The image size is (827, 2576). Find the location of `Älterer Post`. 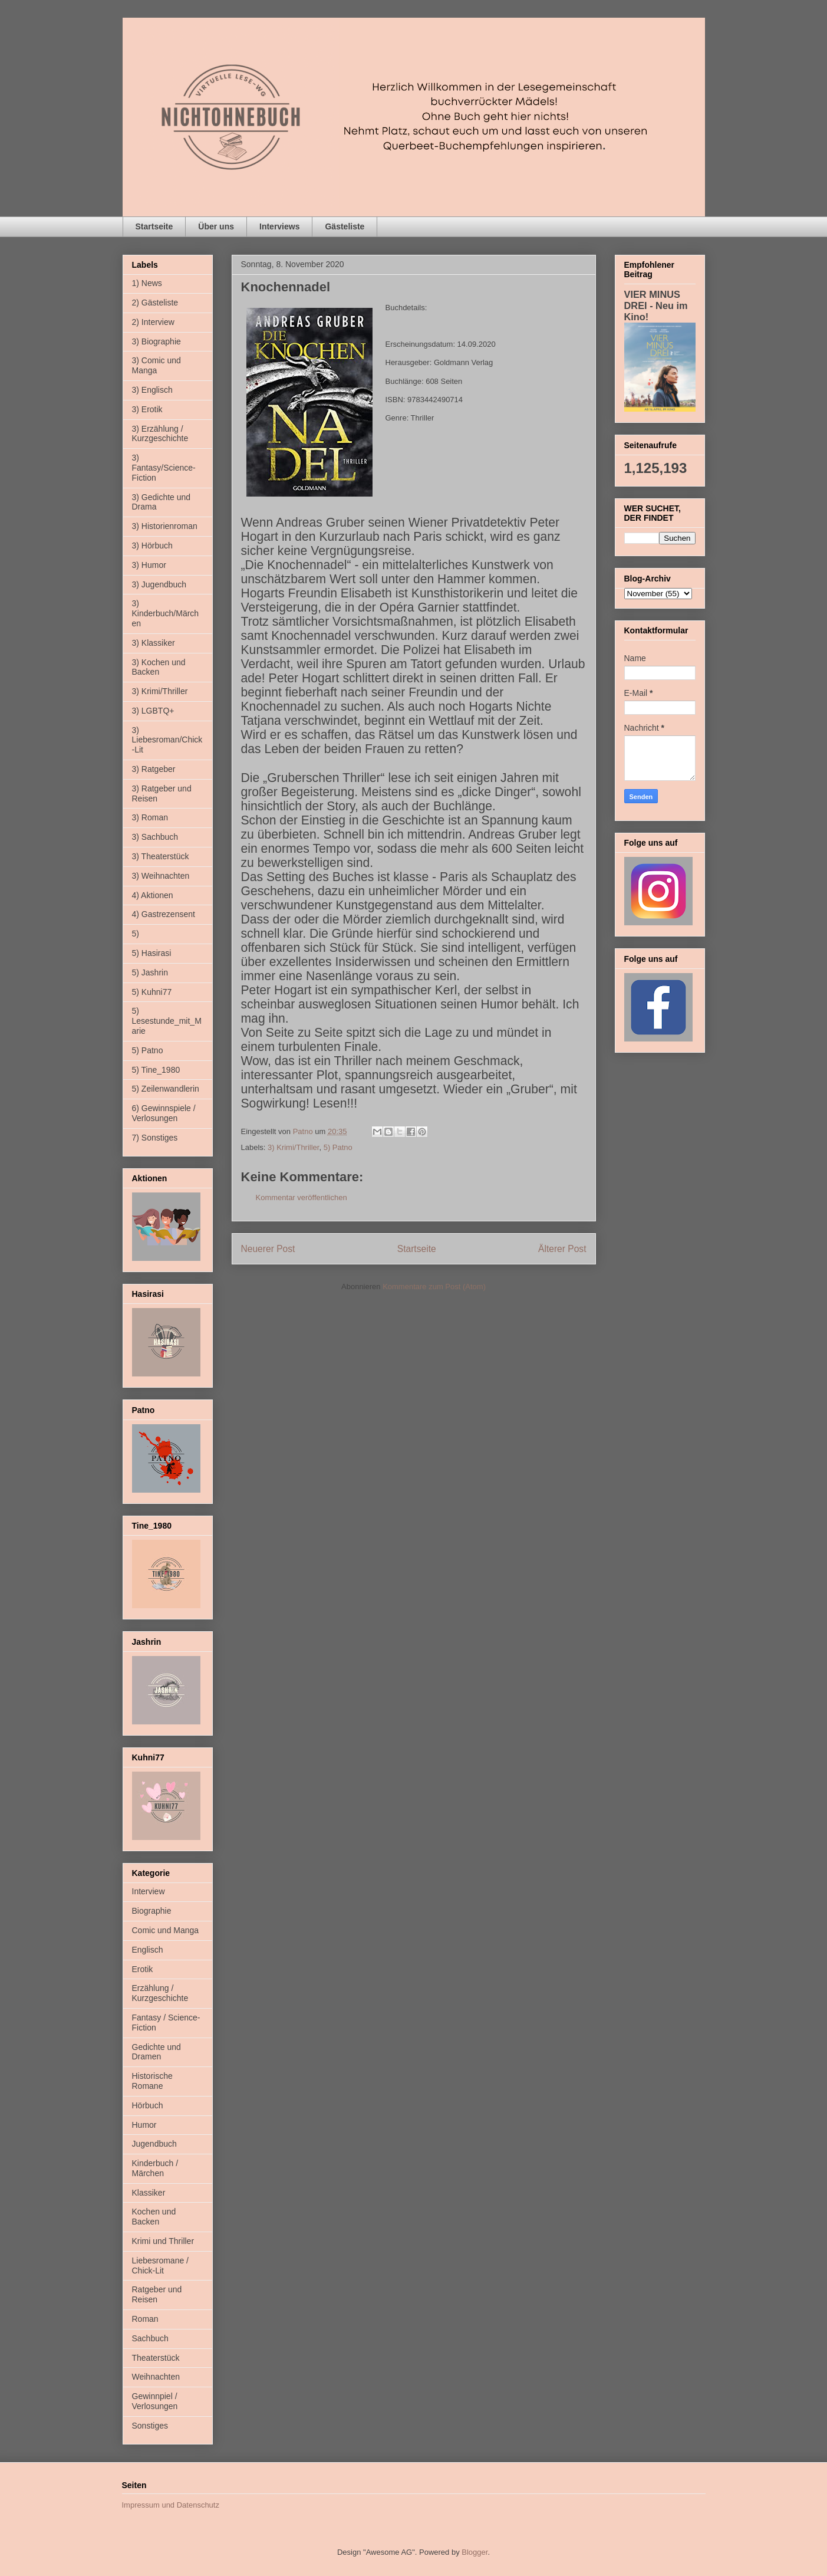

Älterer Post is located at coordinates (562, 1249).